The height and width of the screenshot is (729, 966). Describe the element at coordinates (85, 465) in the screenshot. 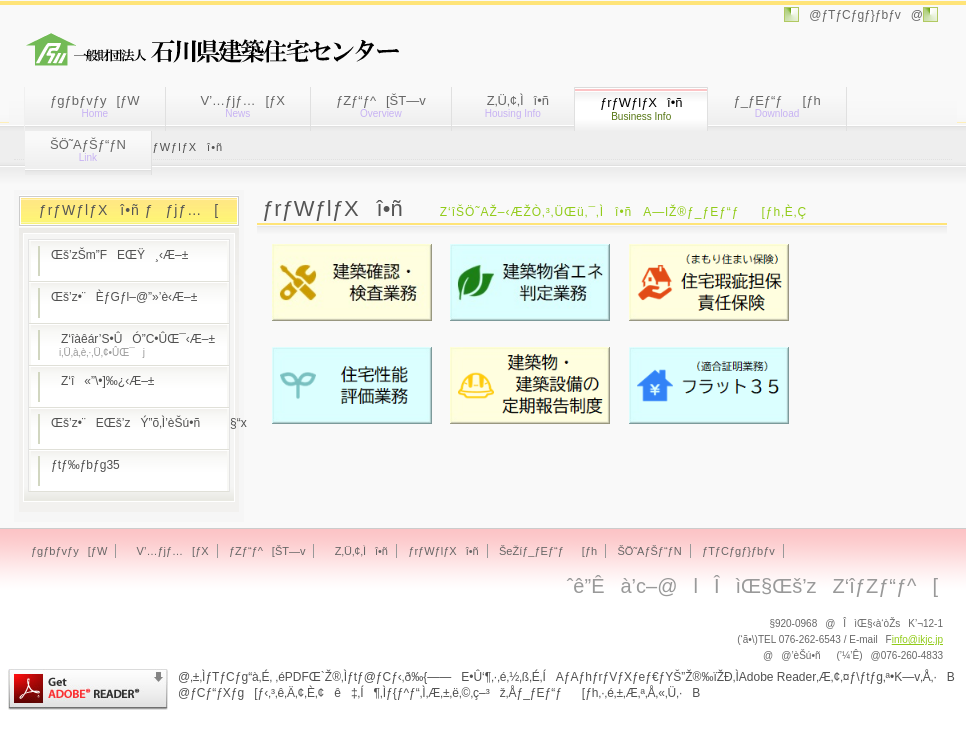

I see `ƒtƒ‰ƒbƒg35` at that location.